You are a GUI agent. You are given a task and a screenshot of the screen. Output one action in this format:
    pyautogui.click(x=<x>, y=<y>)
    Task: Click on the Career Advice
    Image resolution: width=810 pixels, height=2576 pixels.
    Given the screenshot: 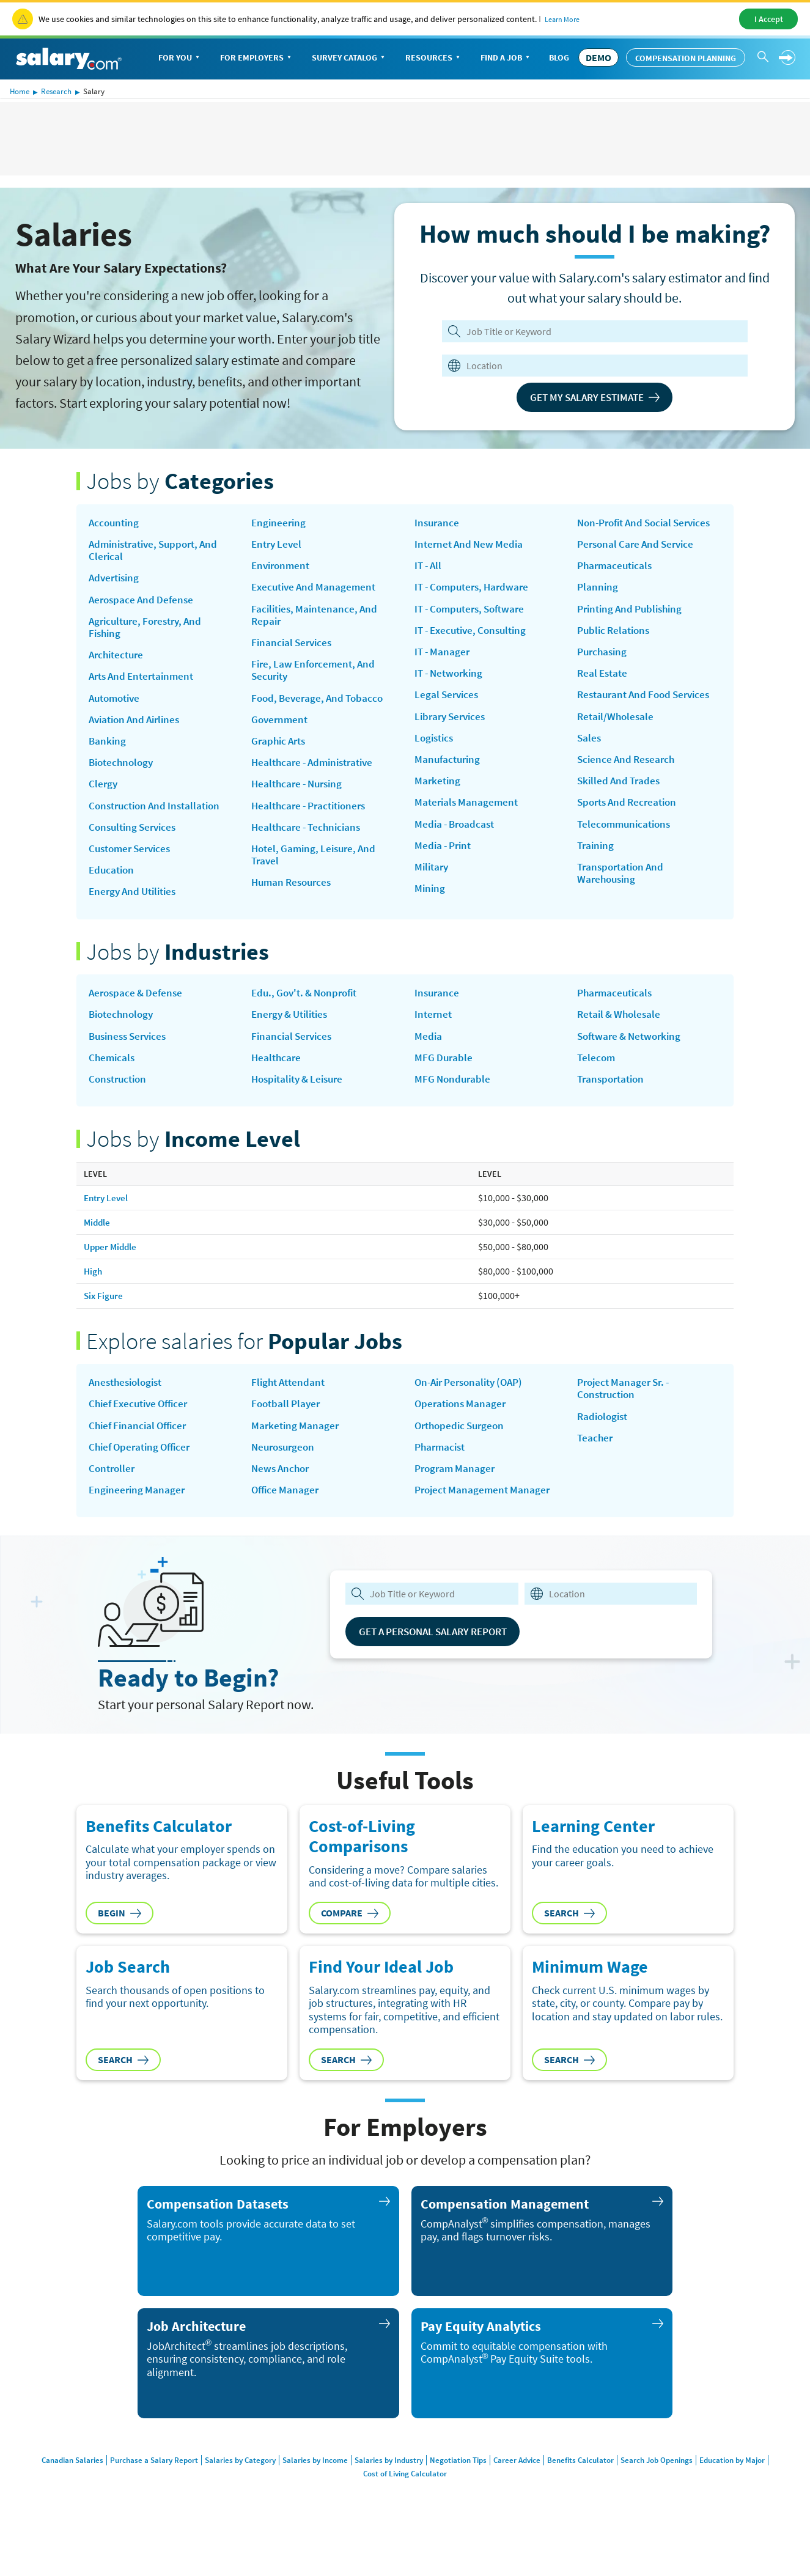 What is the action you would take?
    pyautogui.click(x=523, y=2485)
    